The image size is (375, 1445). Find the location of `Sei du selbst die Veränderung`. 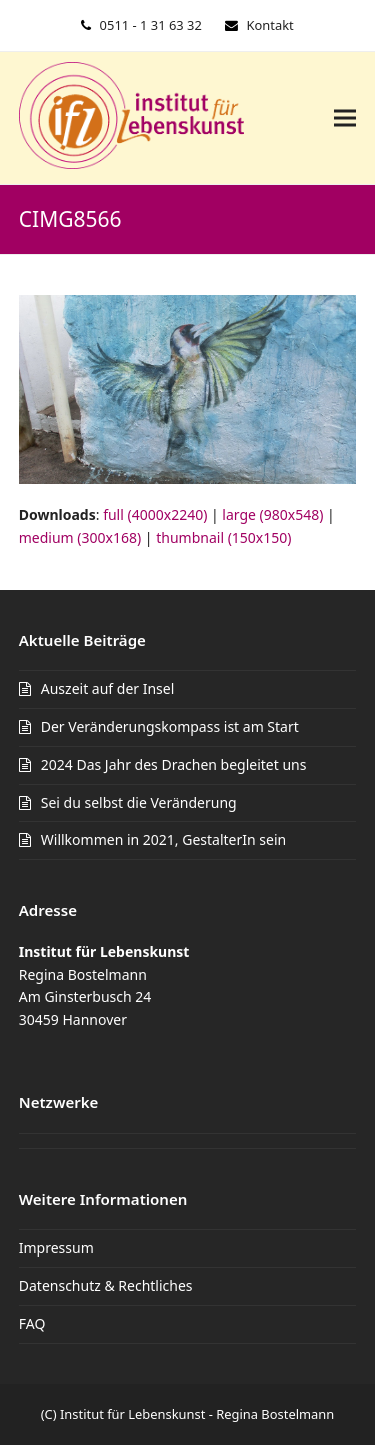

Sei du selbst die Veränderung is located at coordinates (139, 802).